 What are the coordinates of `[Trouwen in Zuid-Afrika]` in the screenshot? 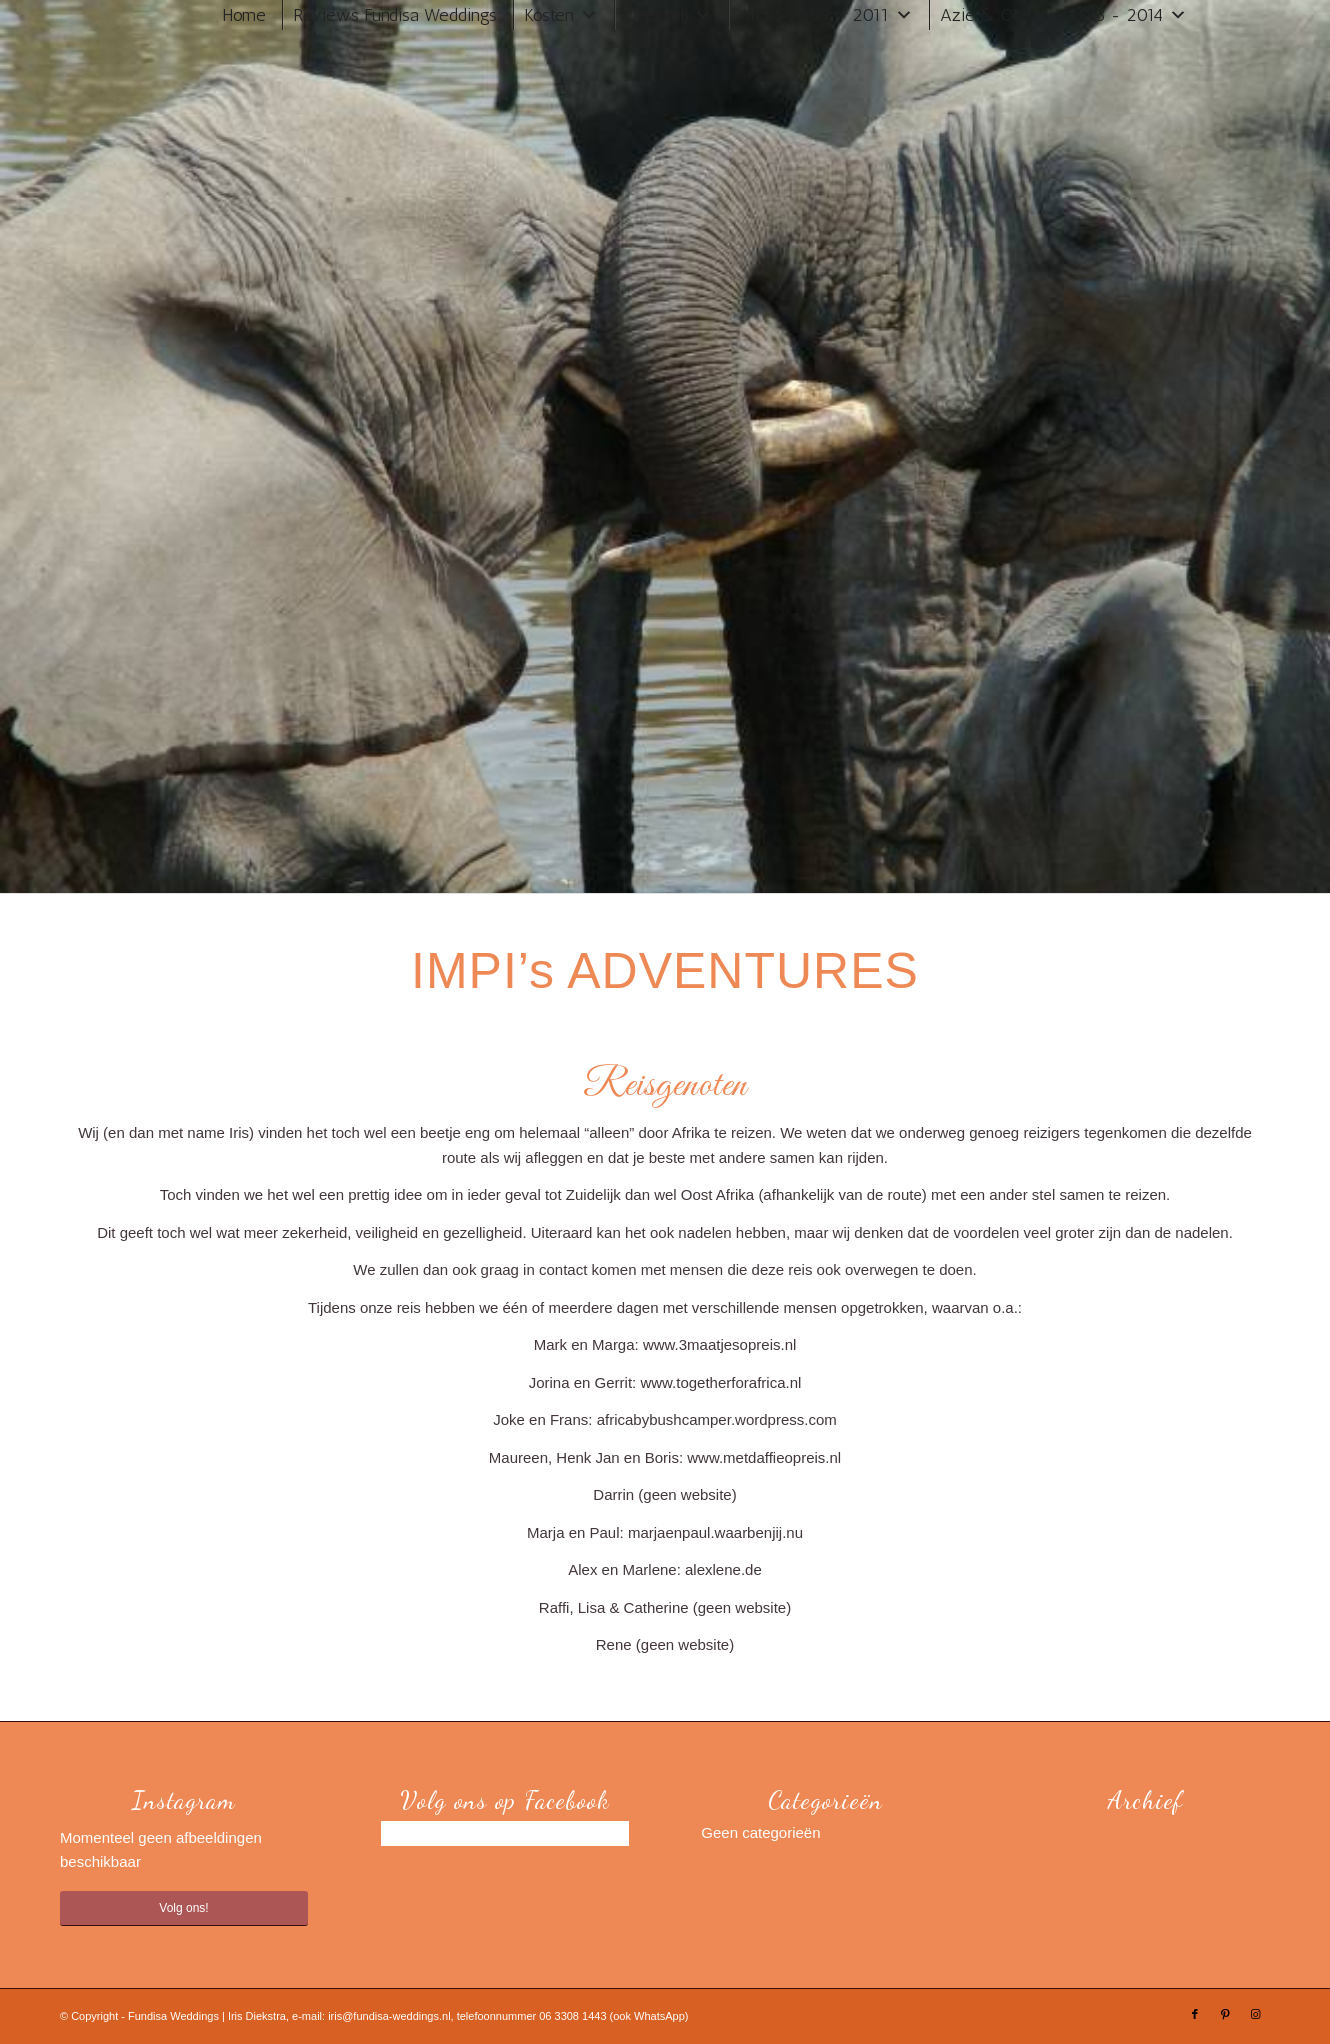 It's located at (146, 45).